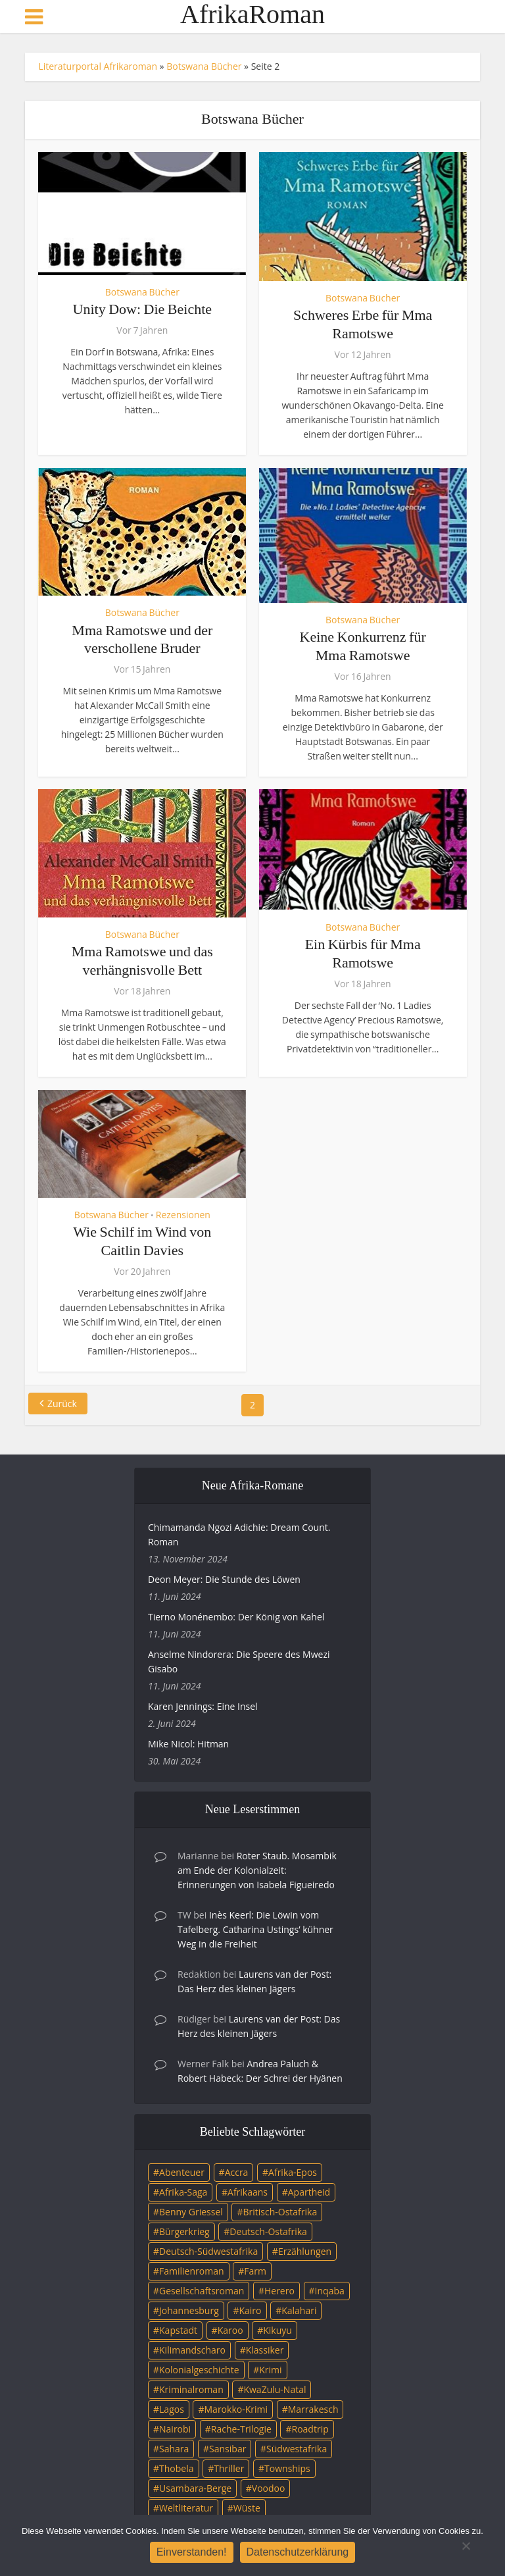  What do you see at coordinates (230, 2330) in the screenshot?
I see `Karoo [Karoo (3 Einträge)]` at bounding box center [230, 2330].